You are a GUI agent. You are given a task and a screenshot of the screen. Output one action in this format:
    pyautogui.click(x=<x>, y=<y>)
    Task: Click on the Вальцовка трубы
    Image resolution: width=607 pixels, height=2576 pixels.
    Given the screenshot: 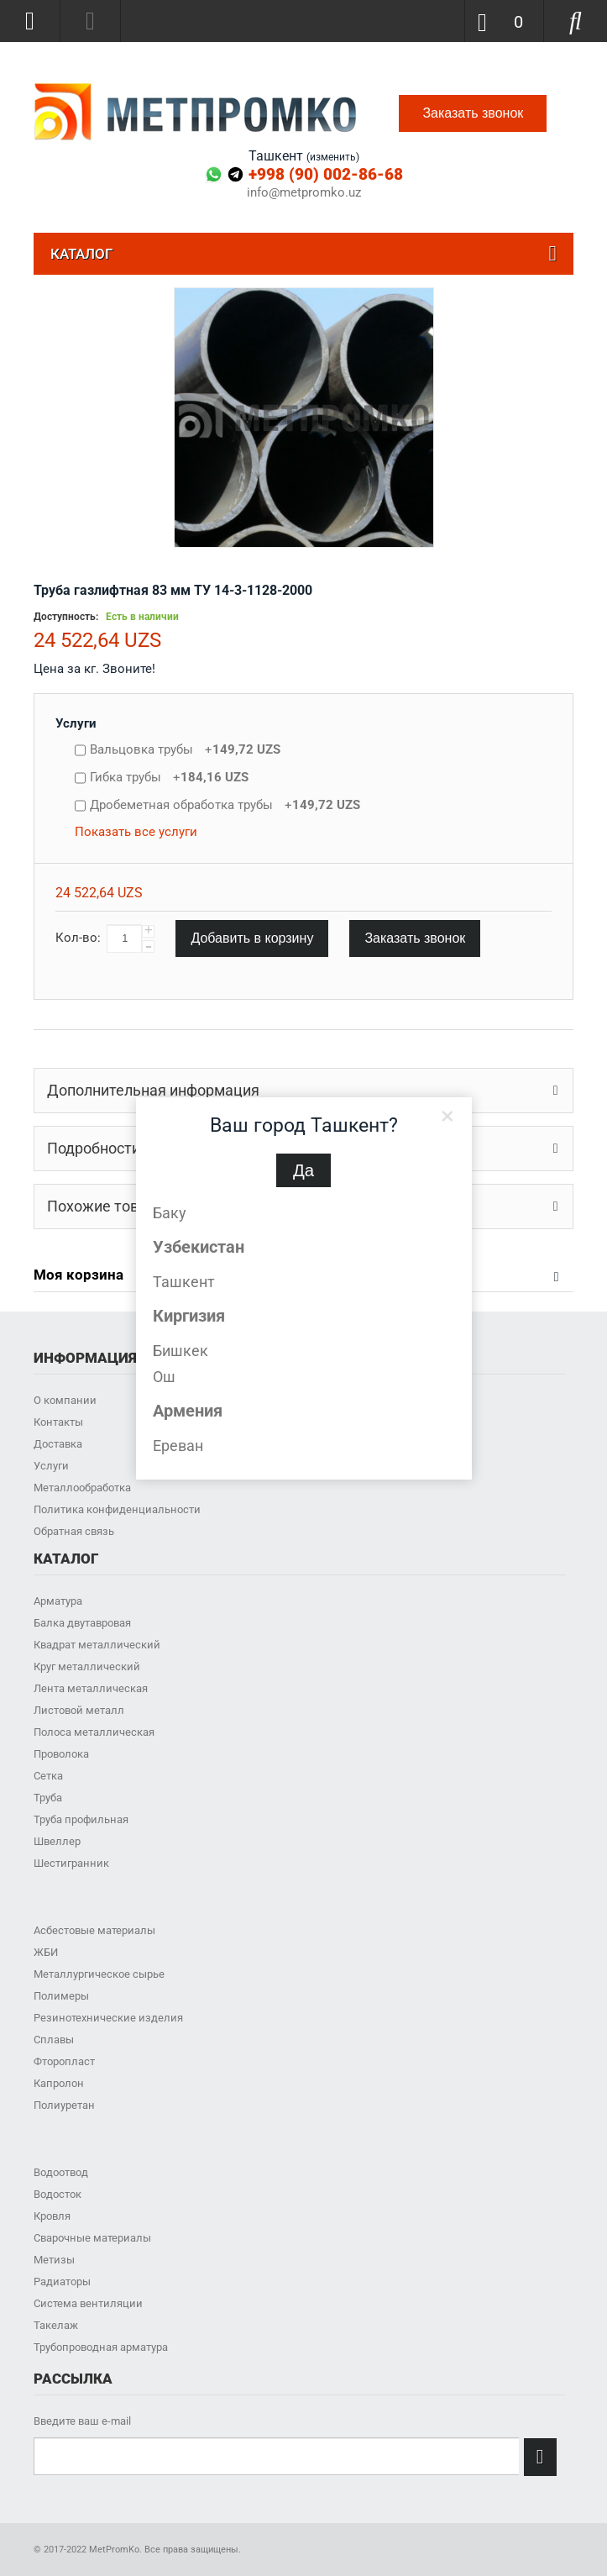 What is the action you would take?
    pyautogui.click(x=185, y=749)
    